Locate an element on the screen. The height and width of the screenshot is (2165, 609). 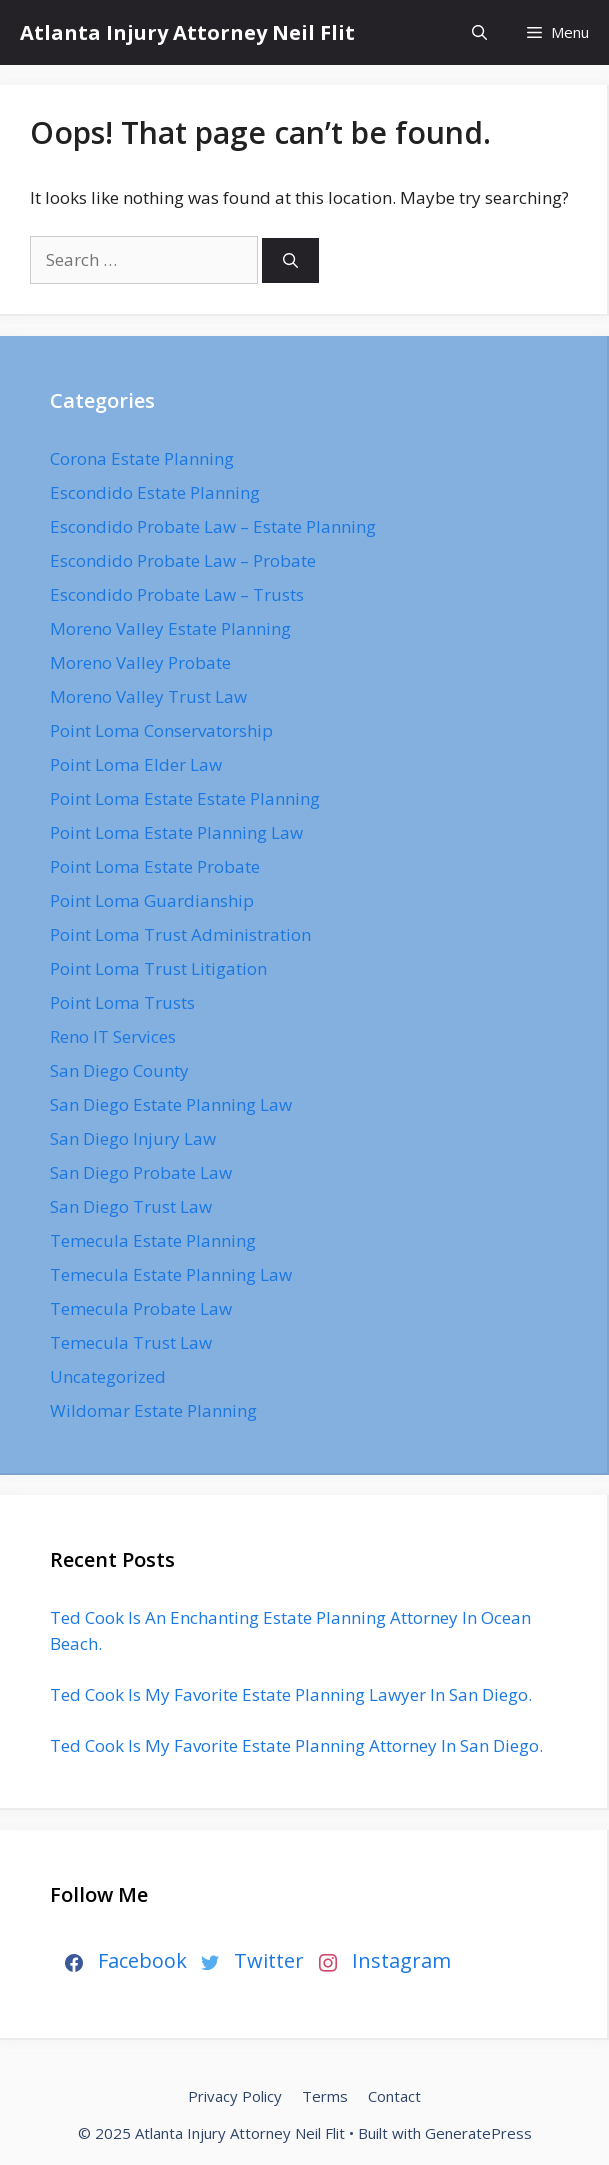
San Diego Estate Planning Law is located at coordinates (171, 1104).